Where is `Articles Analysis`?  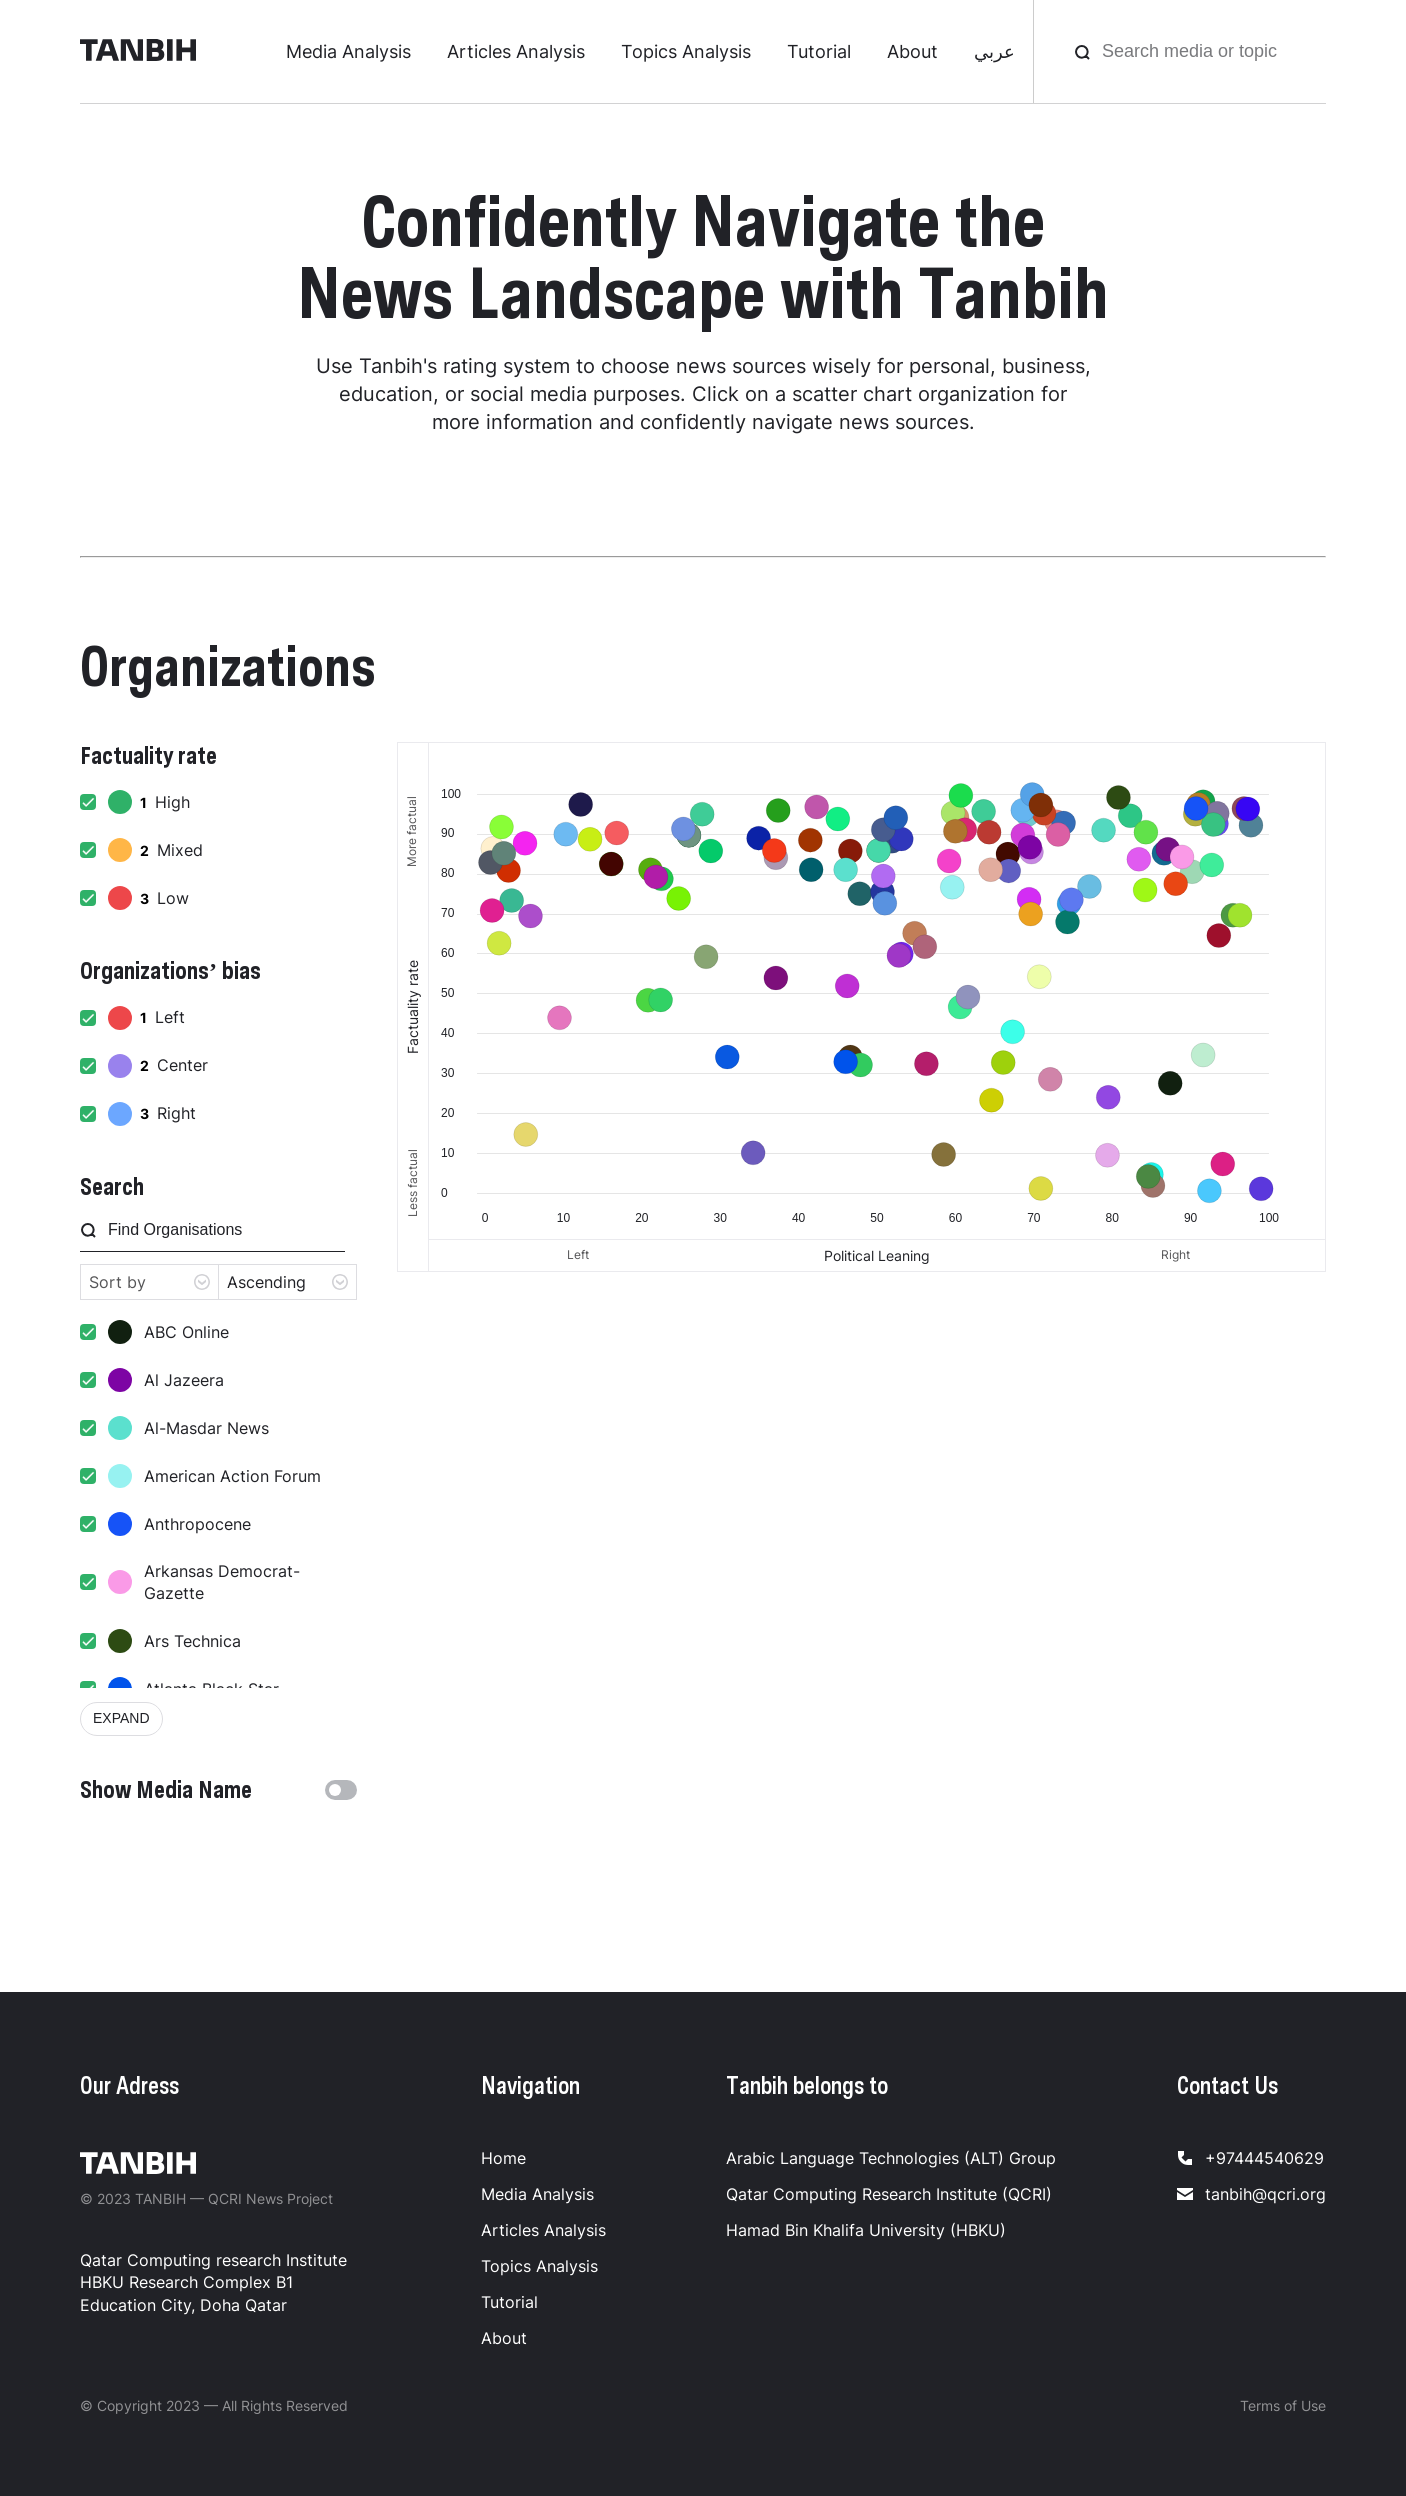 Articles Analysis is located at coordinates (516, 51).